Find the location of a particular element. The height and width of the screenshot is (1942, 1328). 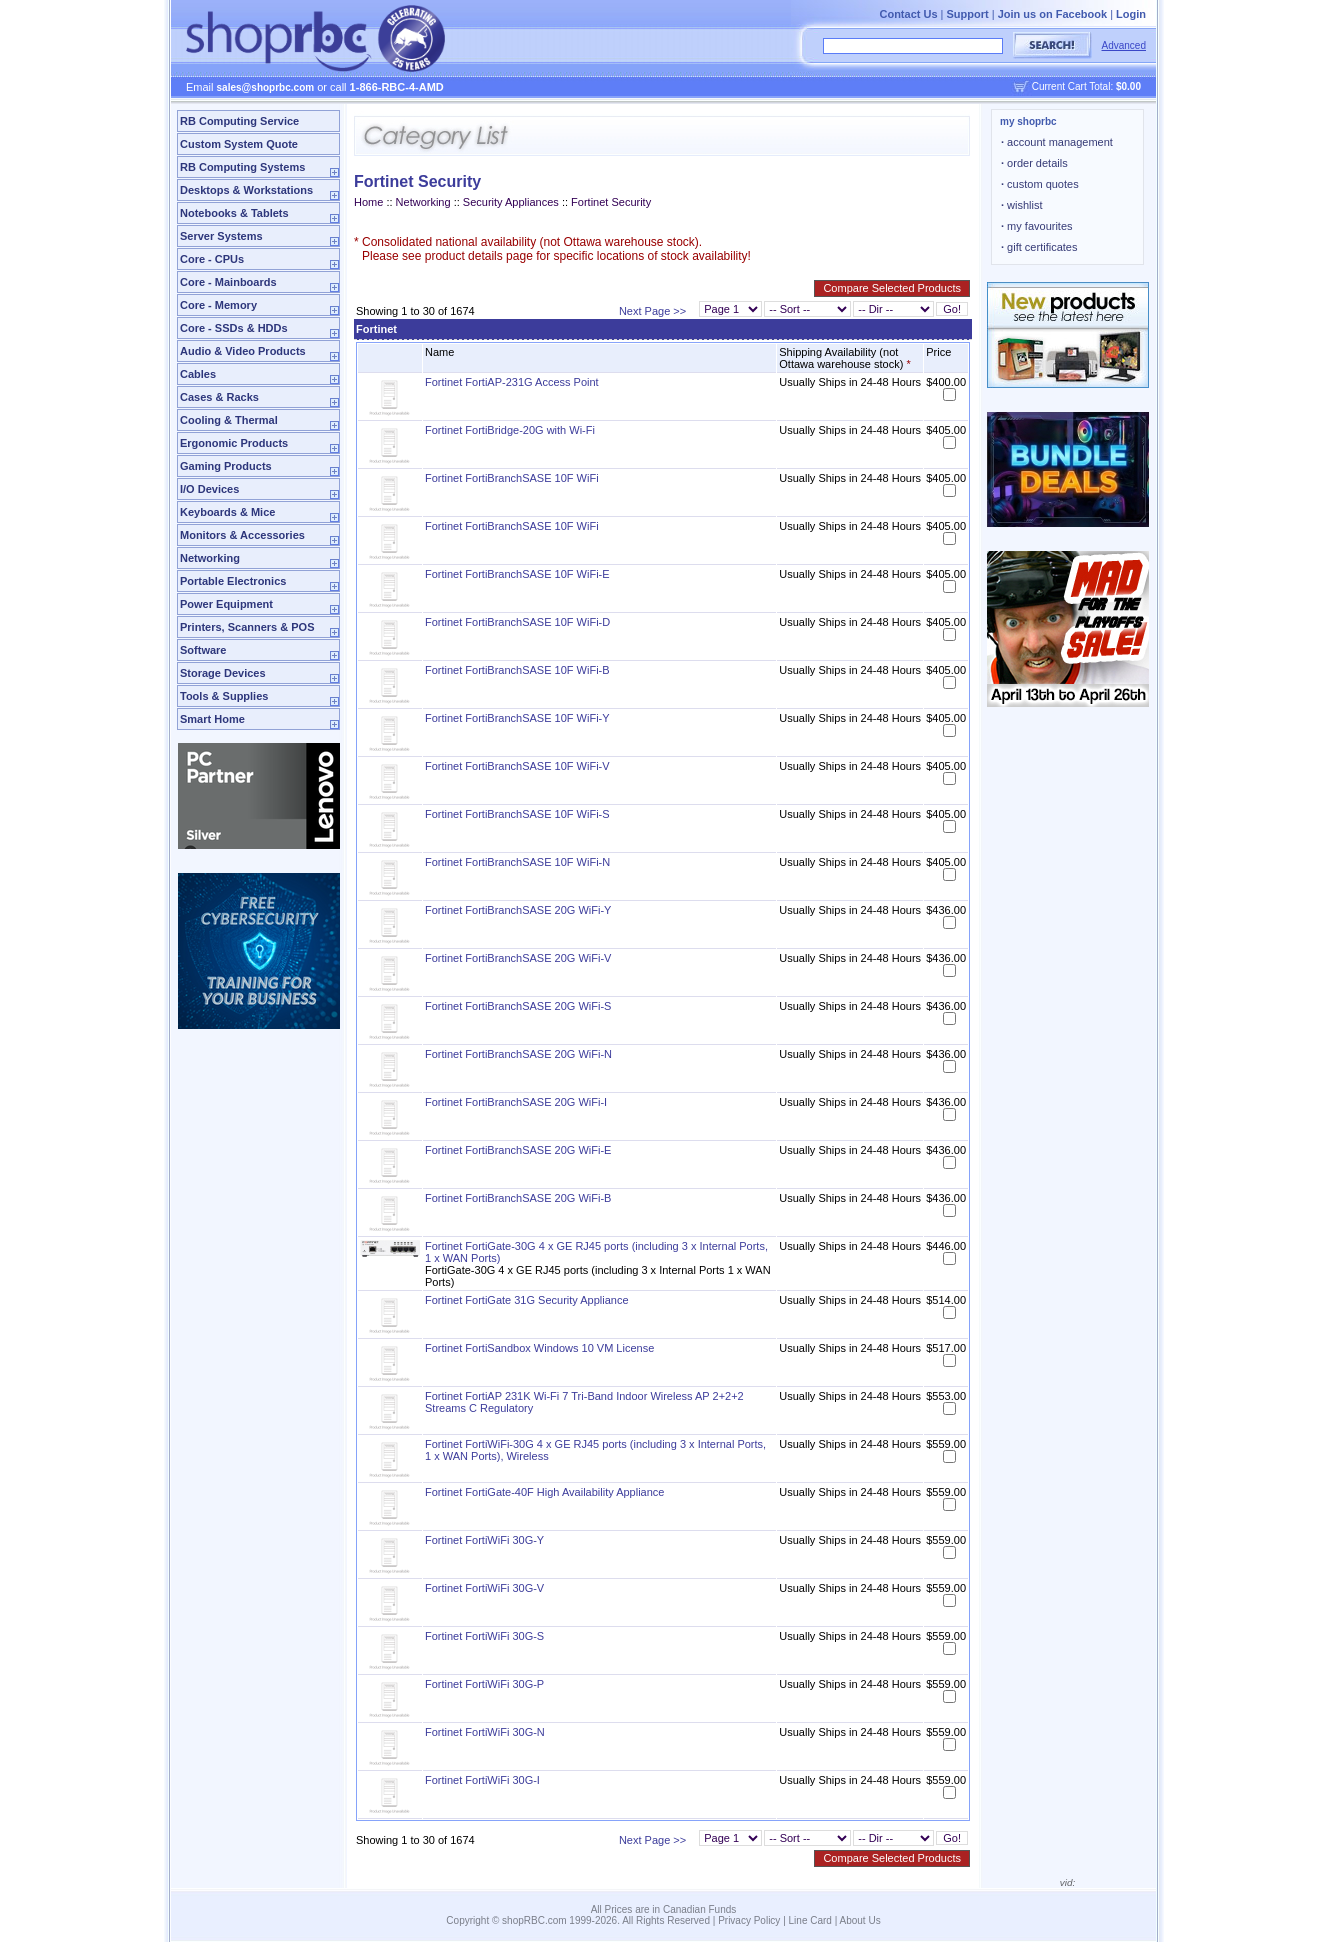

Fortinet FortiBridge-20G with Wi-Fi is located at coordinates (510, 430).